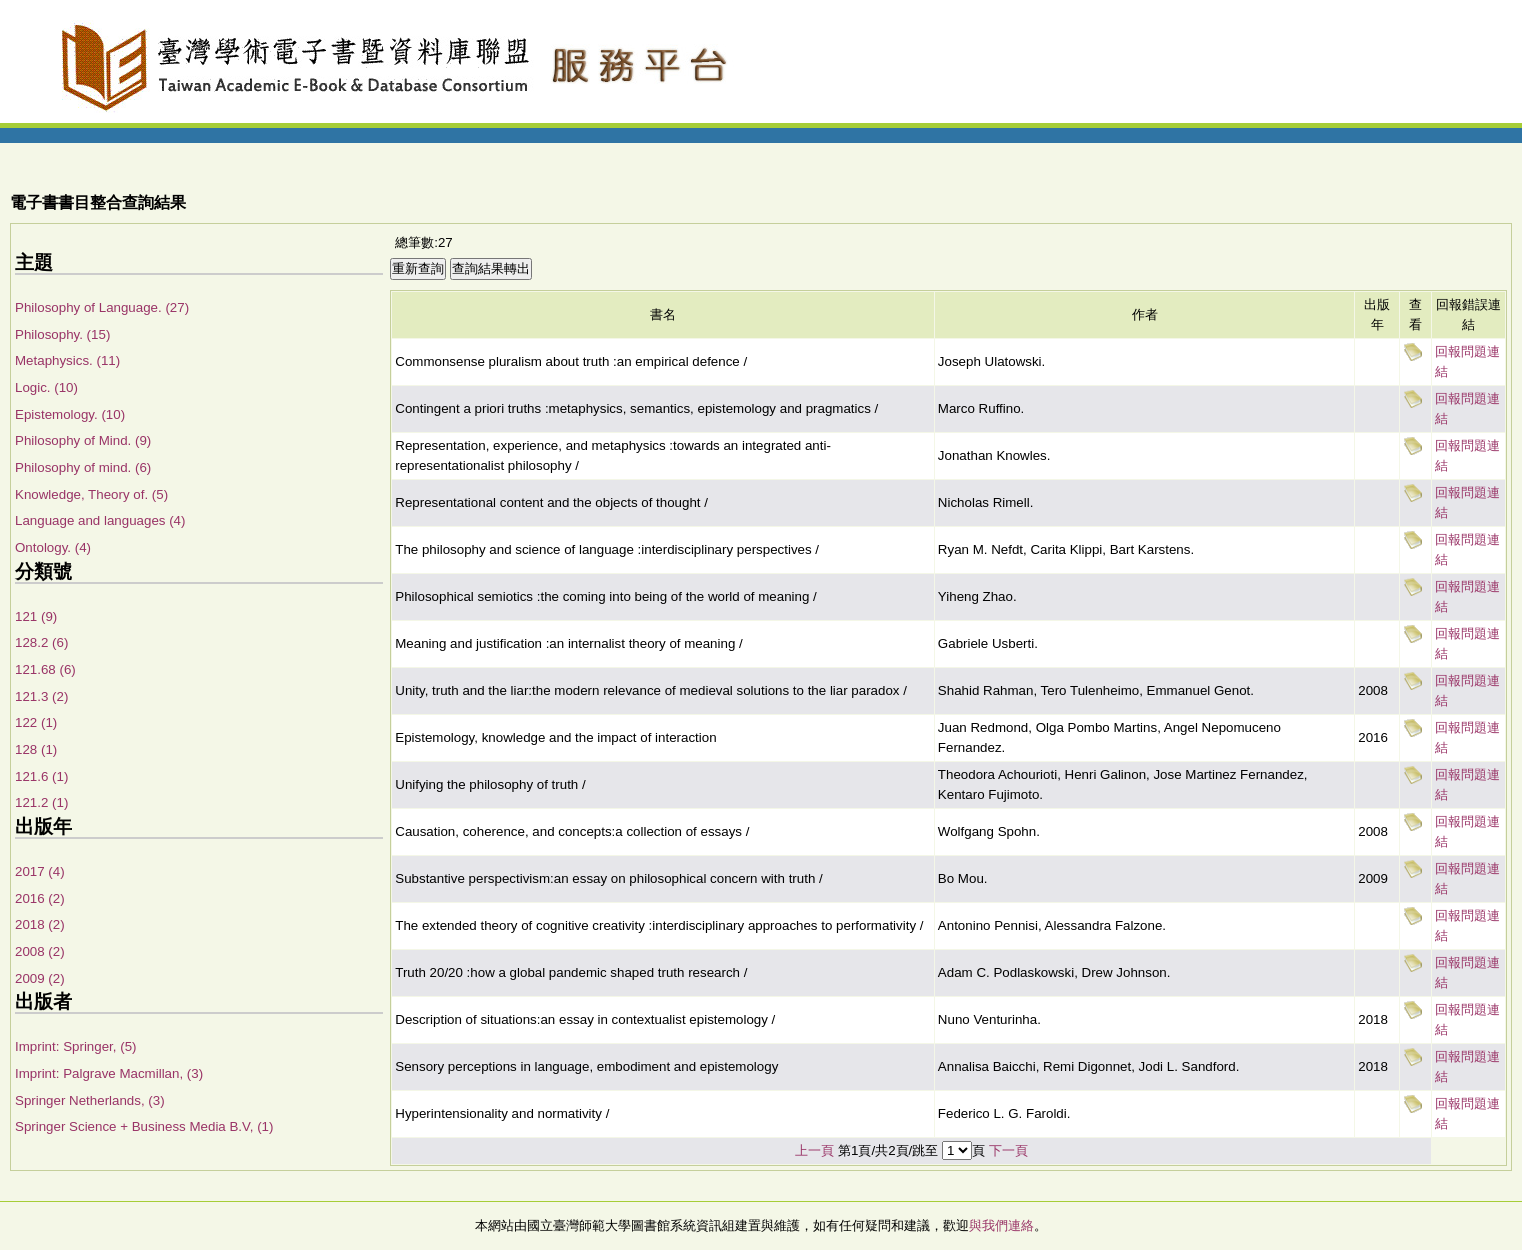  What do you see at coordinates (90, 1100) in the screenshot?
I see `Springer Netherlands, (3)` at bounding box center [90, 1100].